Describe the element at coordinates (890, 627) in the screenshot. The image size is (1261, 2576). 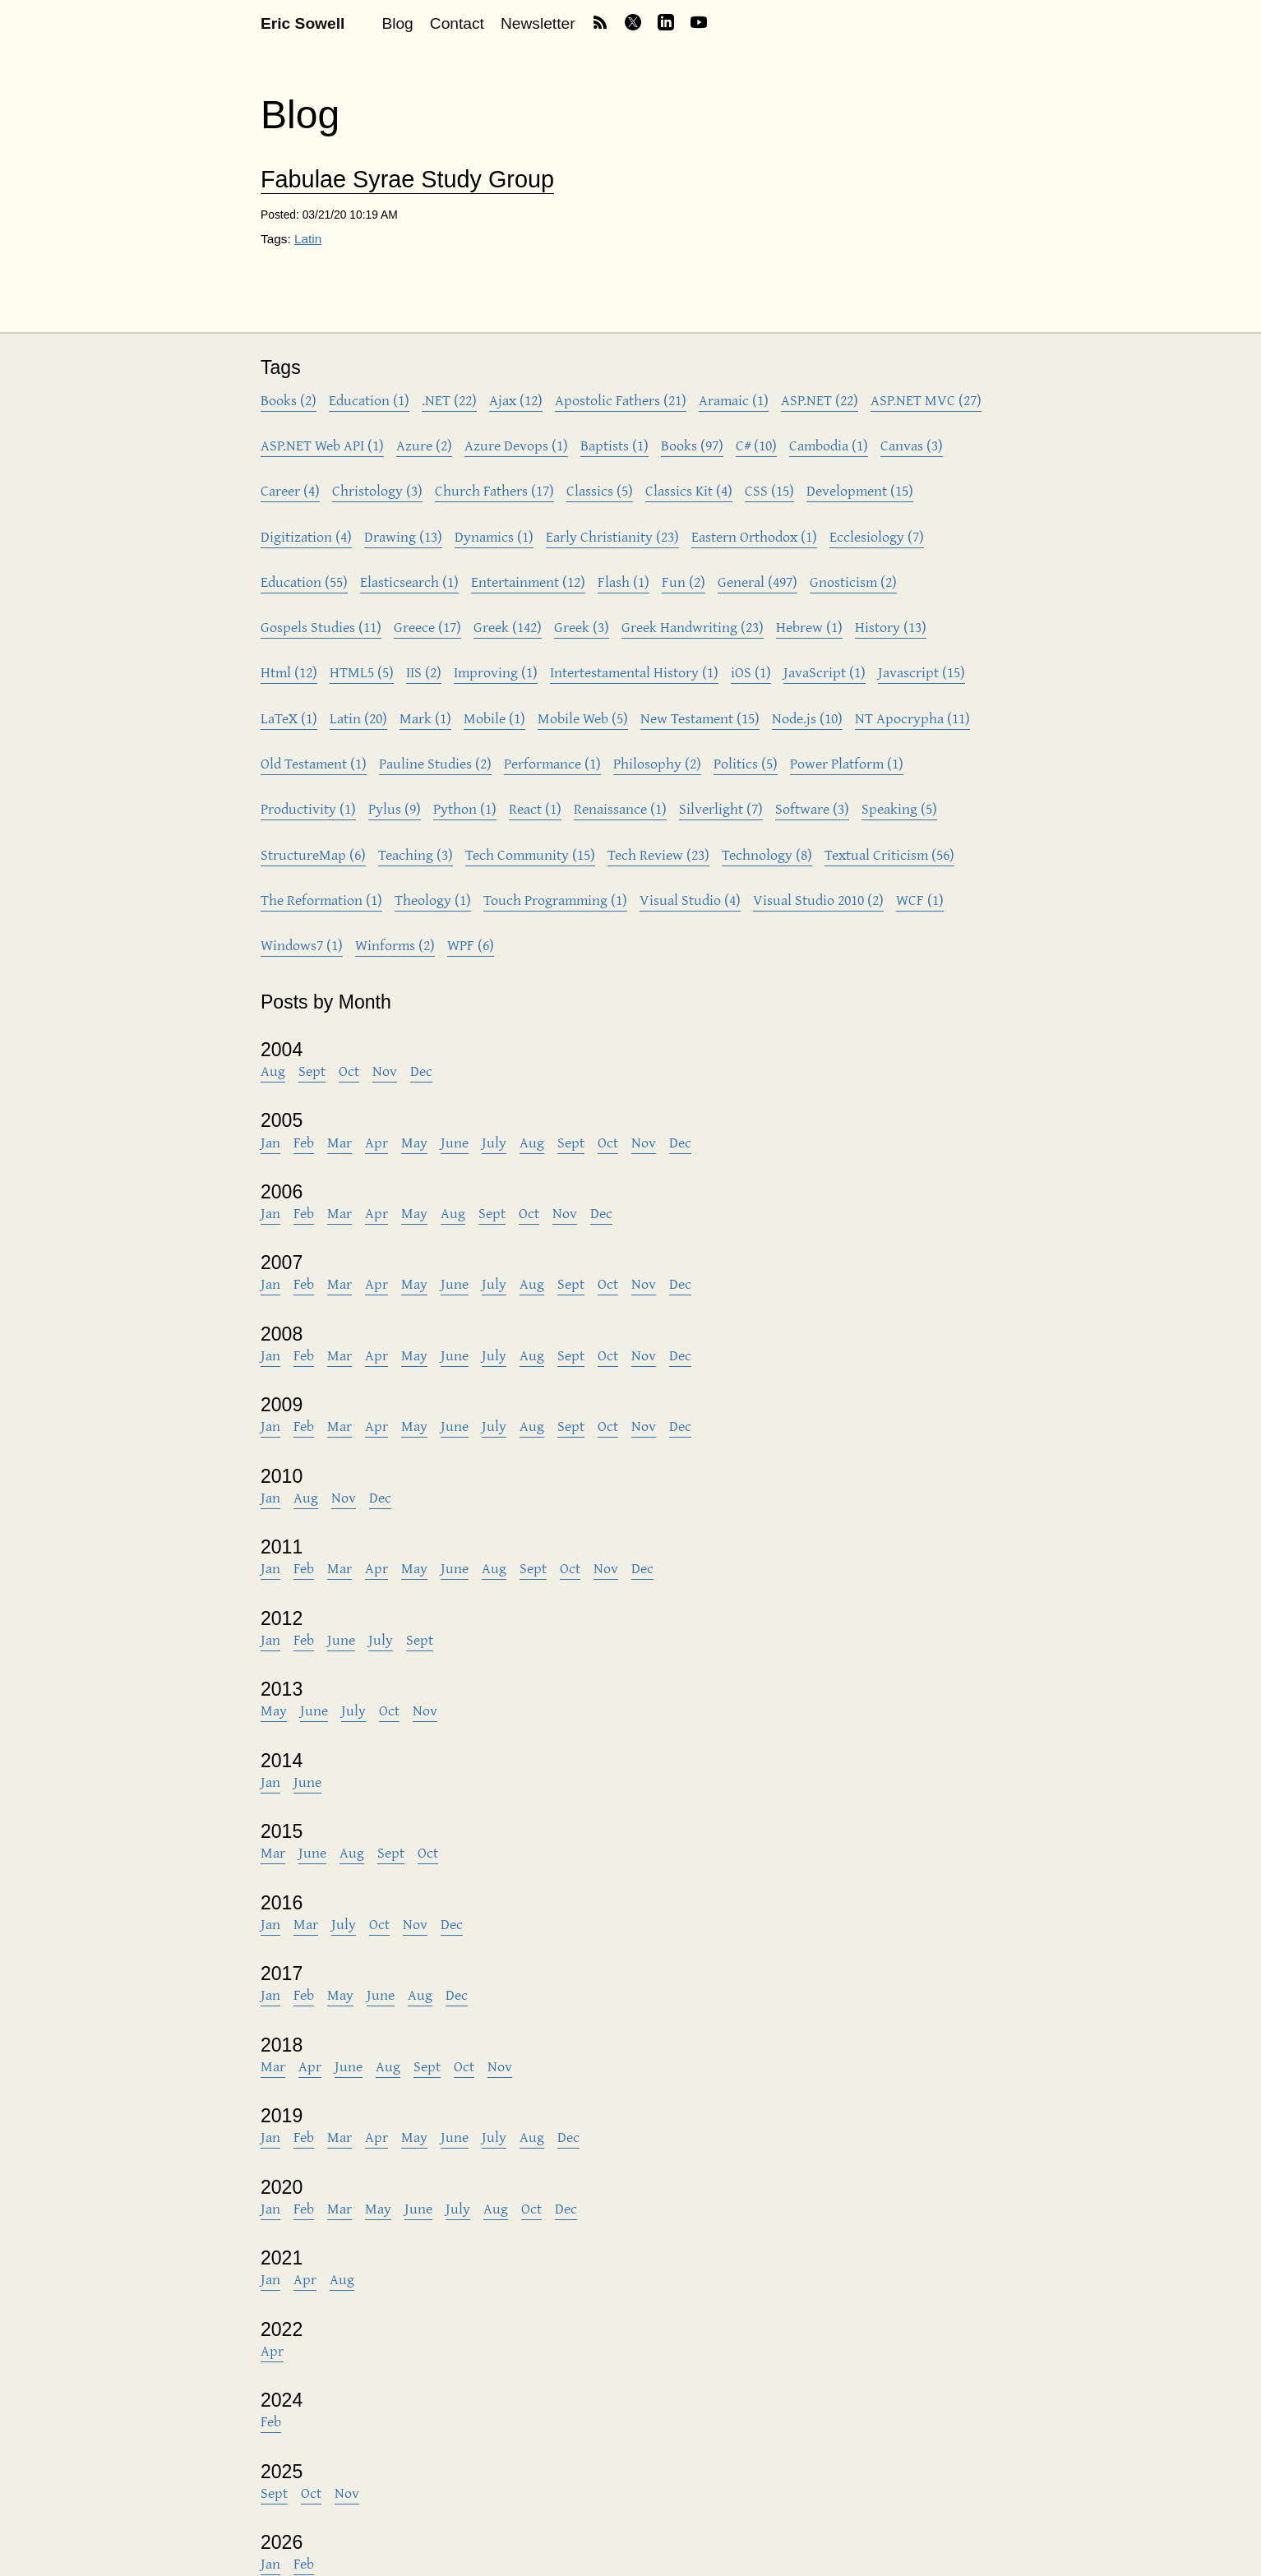
I see `History (13)` at that location.